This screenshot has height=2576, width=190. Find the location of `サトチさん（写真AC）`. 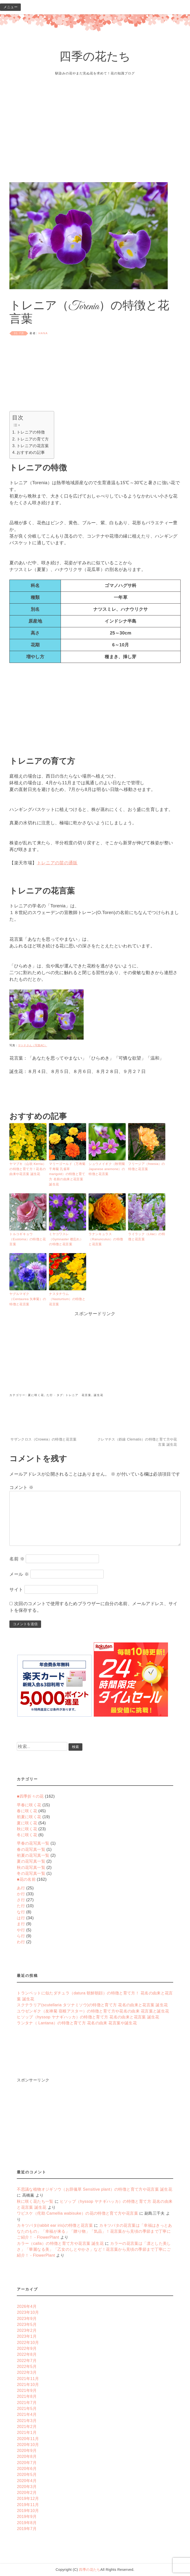

サトチさん（写真AC） is located at coordinates (32, 1045).